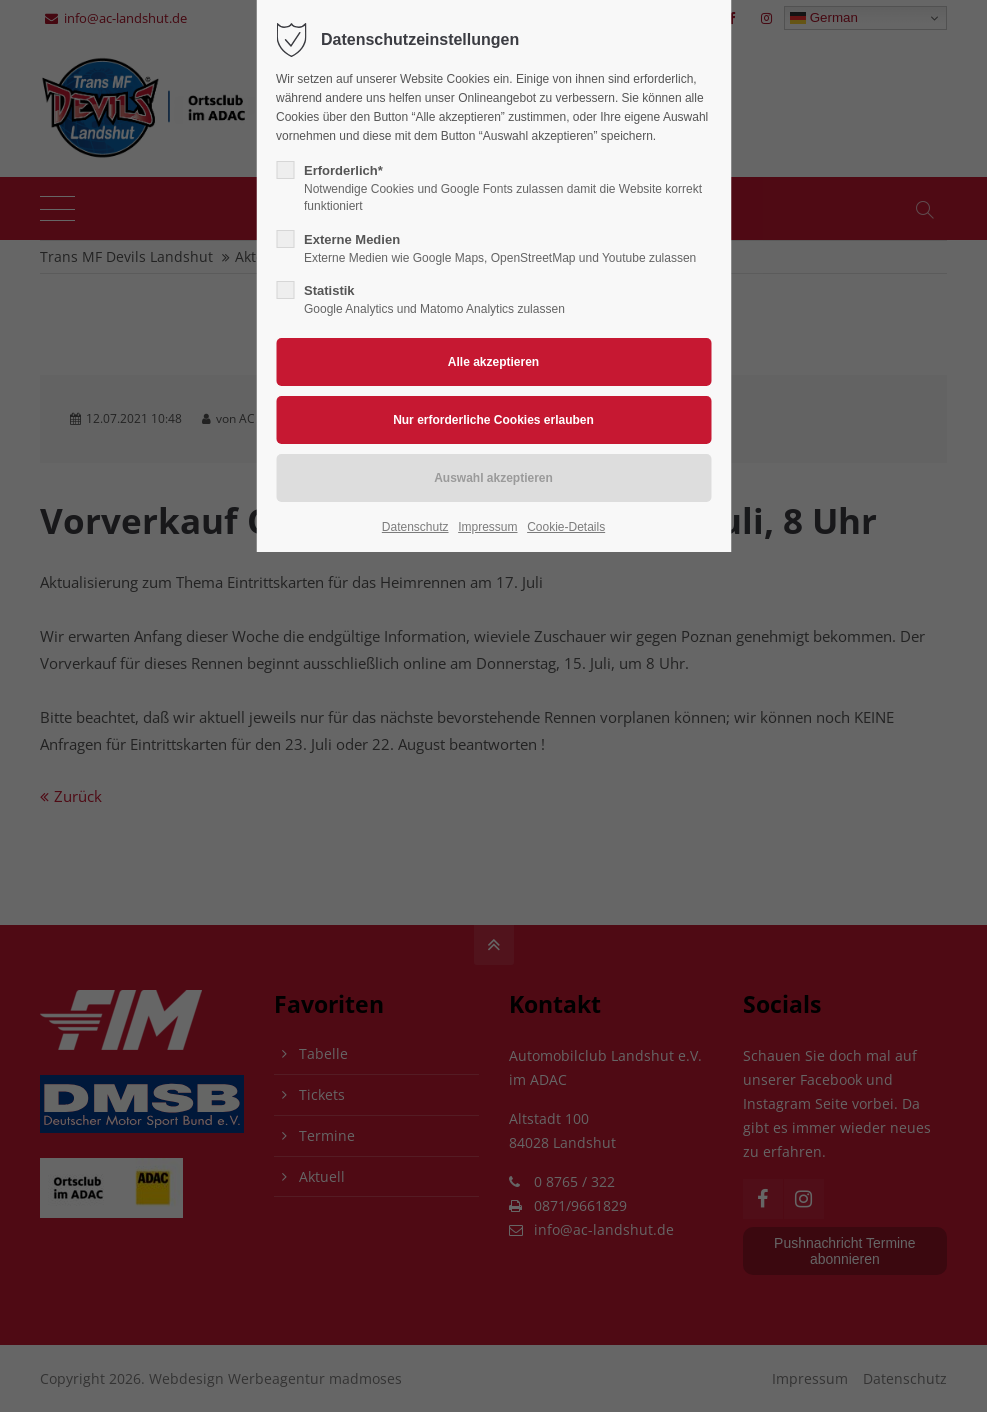 This screenshot has height=1412, width=987. I want to click on Datenschutz, so click(415, 527).